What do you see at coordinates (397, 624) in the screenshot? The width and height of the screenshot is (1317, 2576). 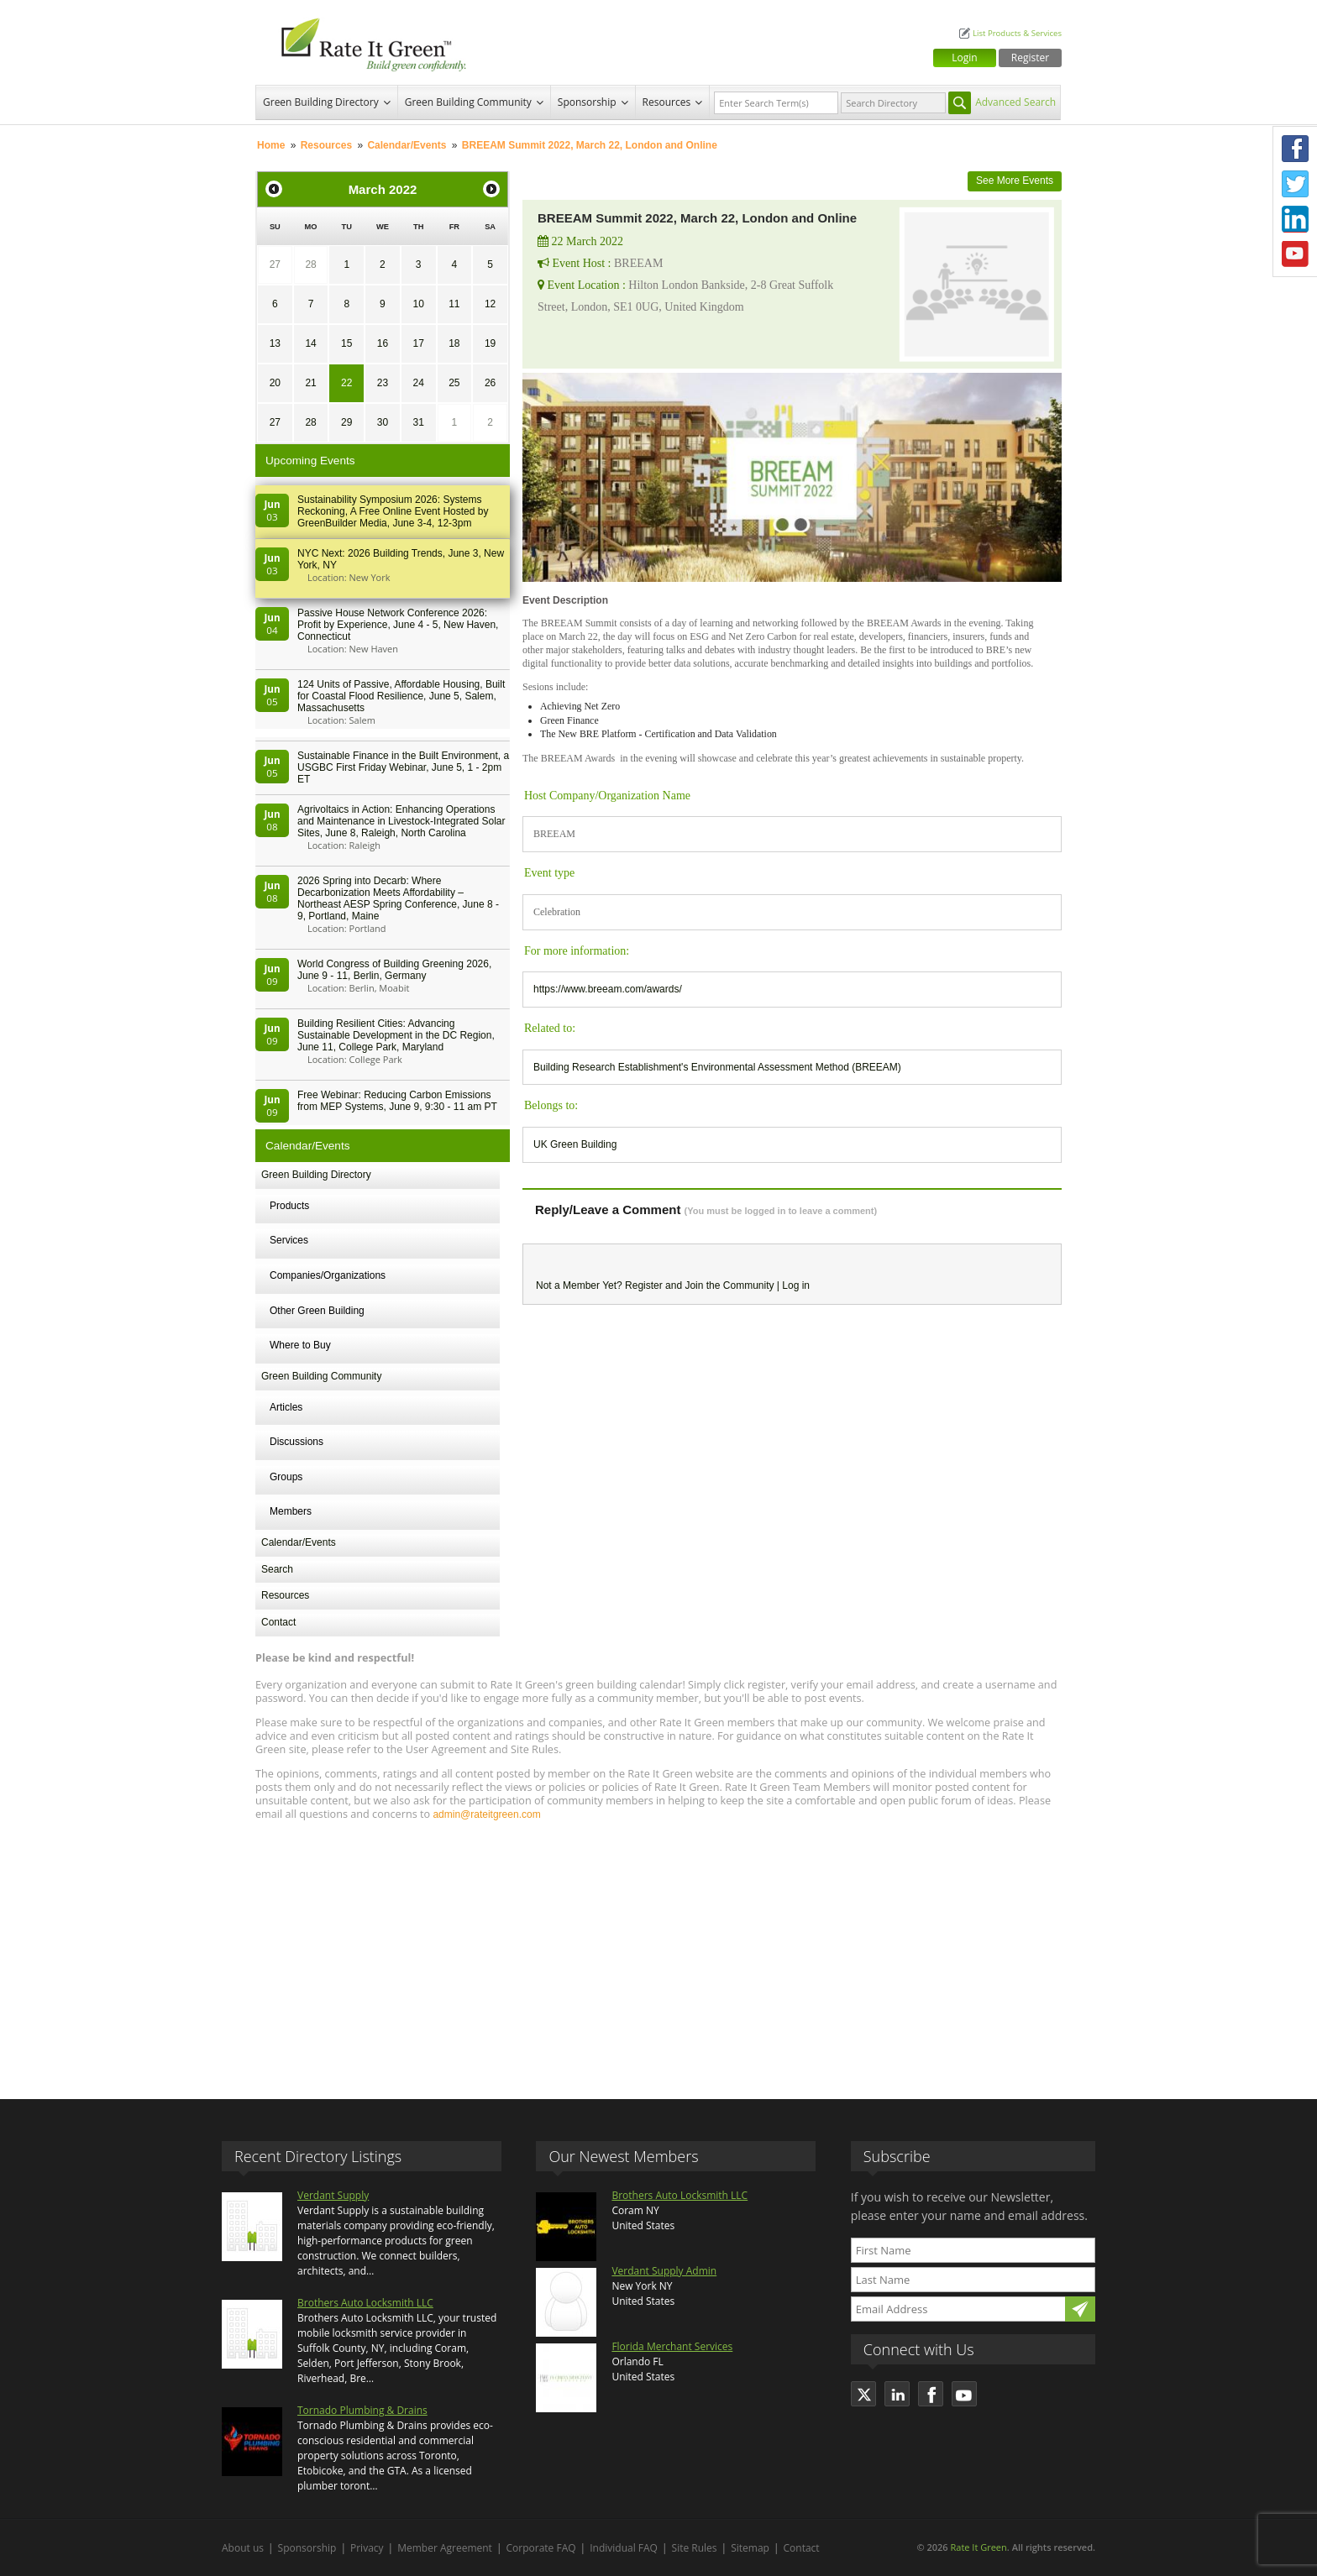 I see `Passive House Network Conference 2026: Profit by Experience, June 4 - 5, New Haven, Connecticut` at bounding box center [397, 624].